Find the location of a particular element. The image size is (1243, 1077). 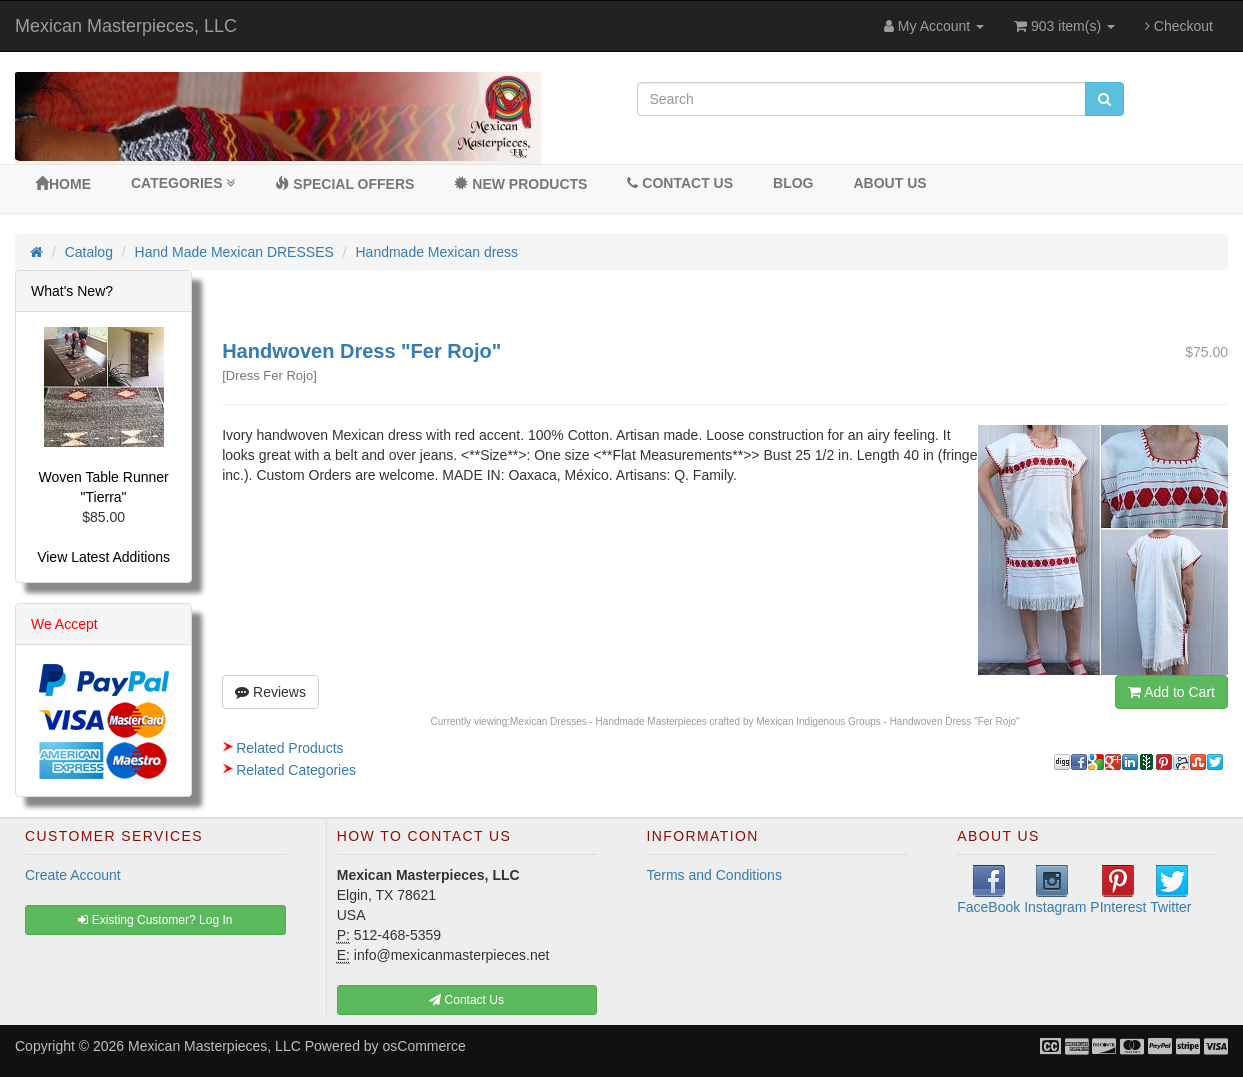

Reviews is located at coordinates (270, 692).